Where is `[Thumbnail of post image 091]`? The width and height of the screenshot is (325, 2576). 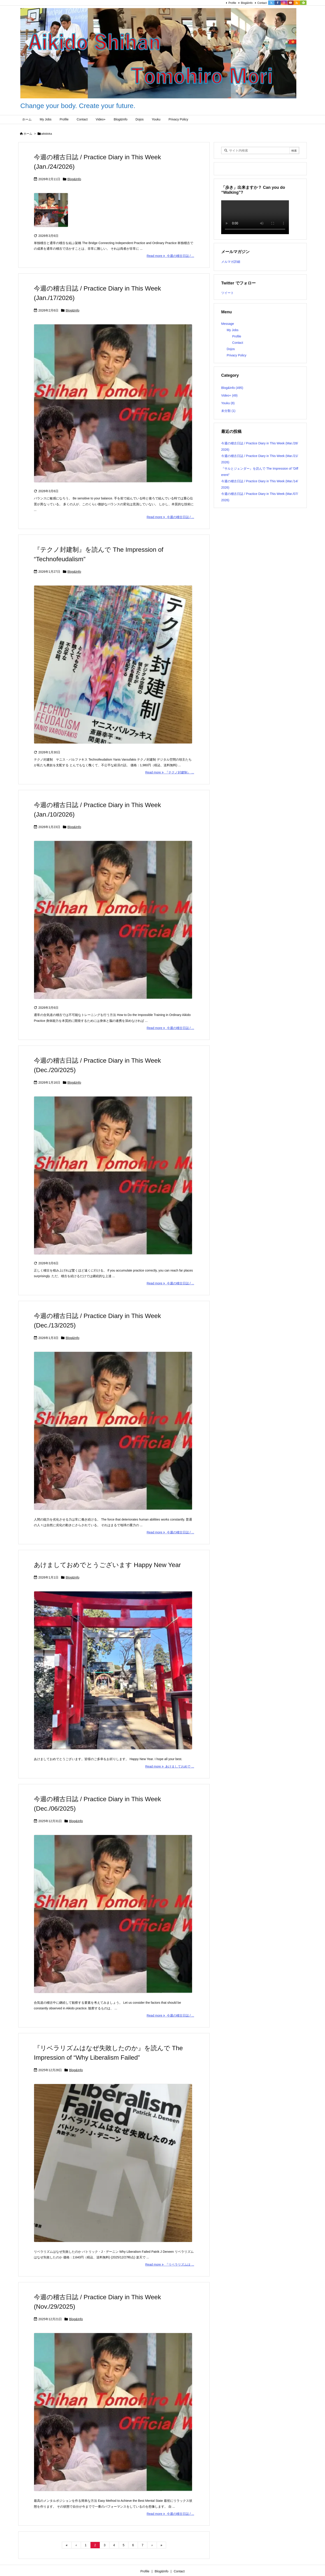 [Thumbnail of post image 091] is located at coordinates (113, 1673).